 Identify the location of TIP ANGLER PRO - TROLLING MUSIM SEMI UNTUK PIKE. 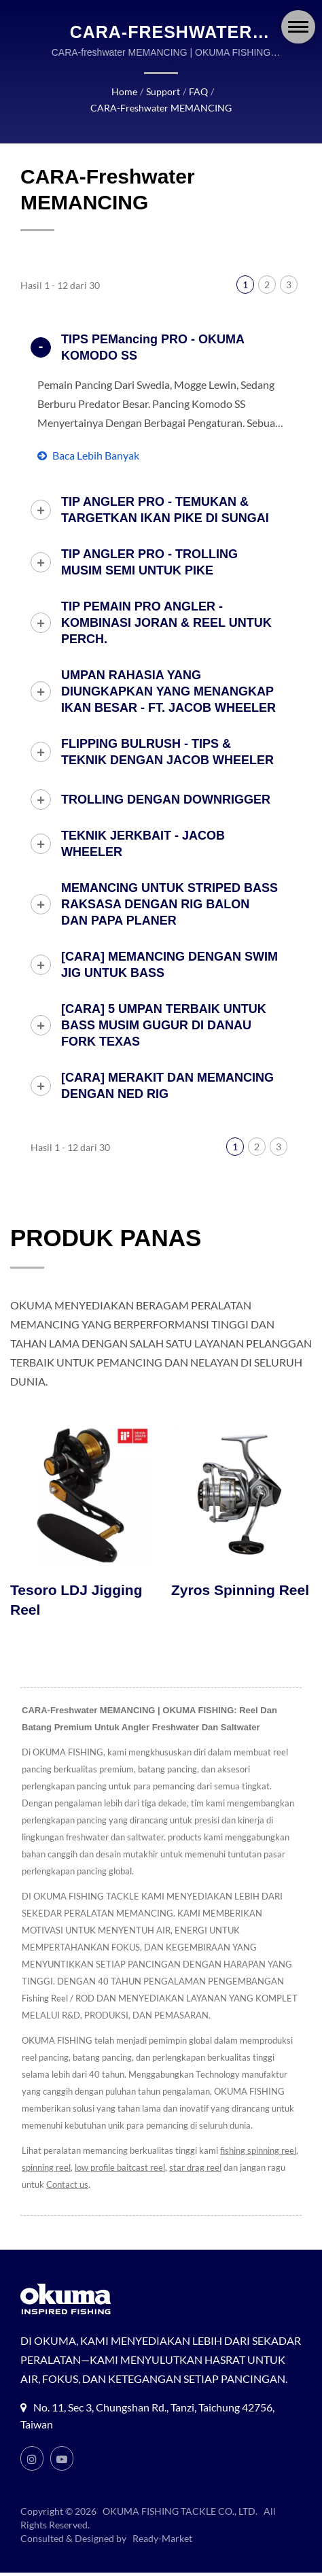
(149, 546).